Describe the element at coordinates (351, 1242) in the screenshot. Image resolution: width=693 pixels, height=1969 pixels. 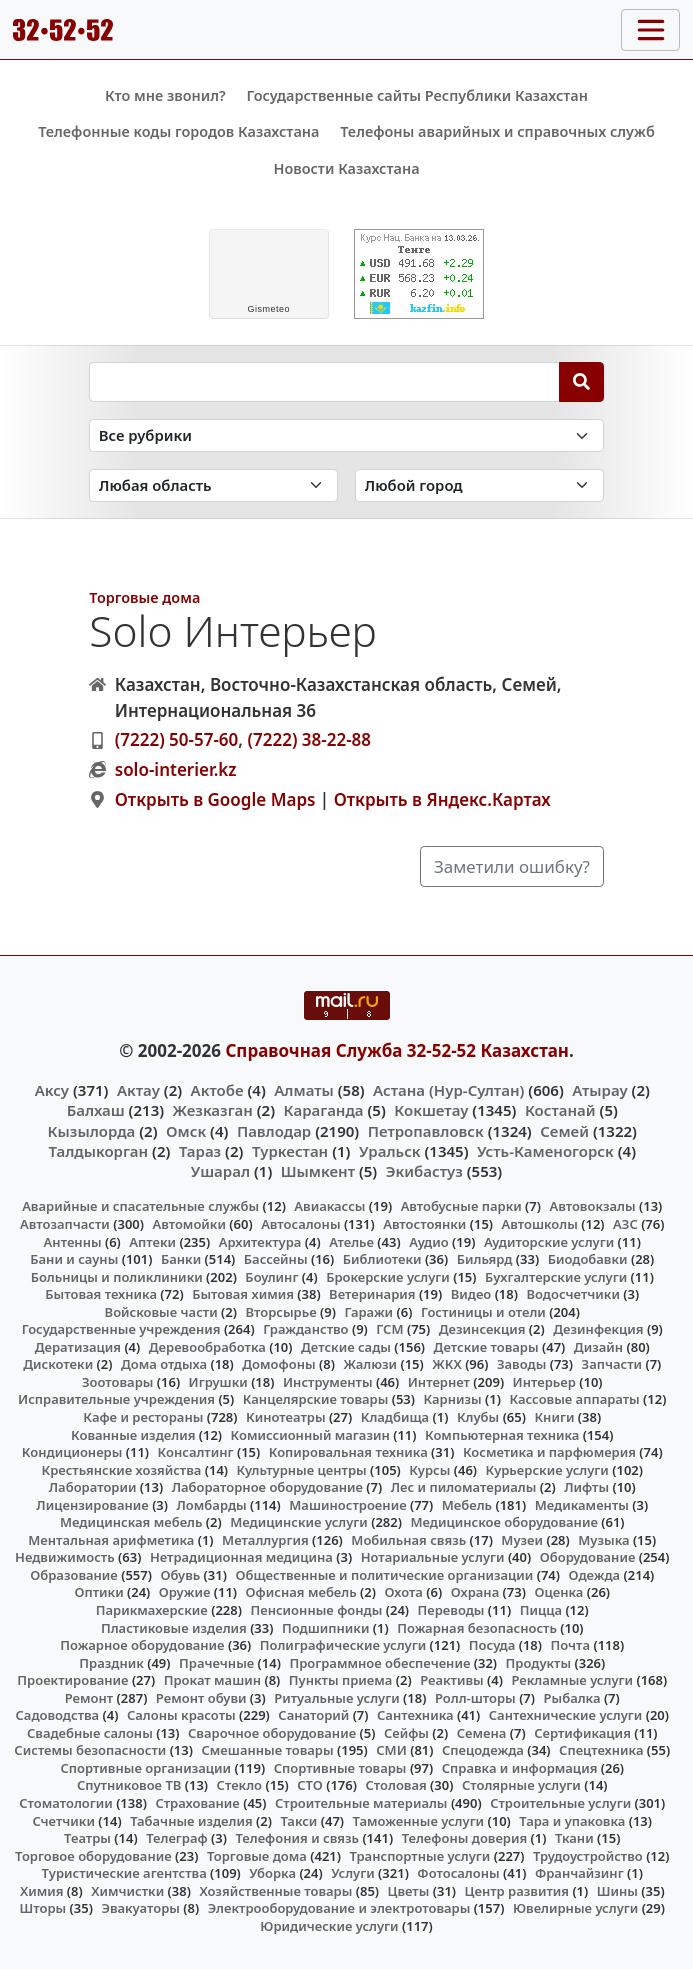
I see `Ателье` at that location.